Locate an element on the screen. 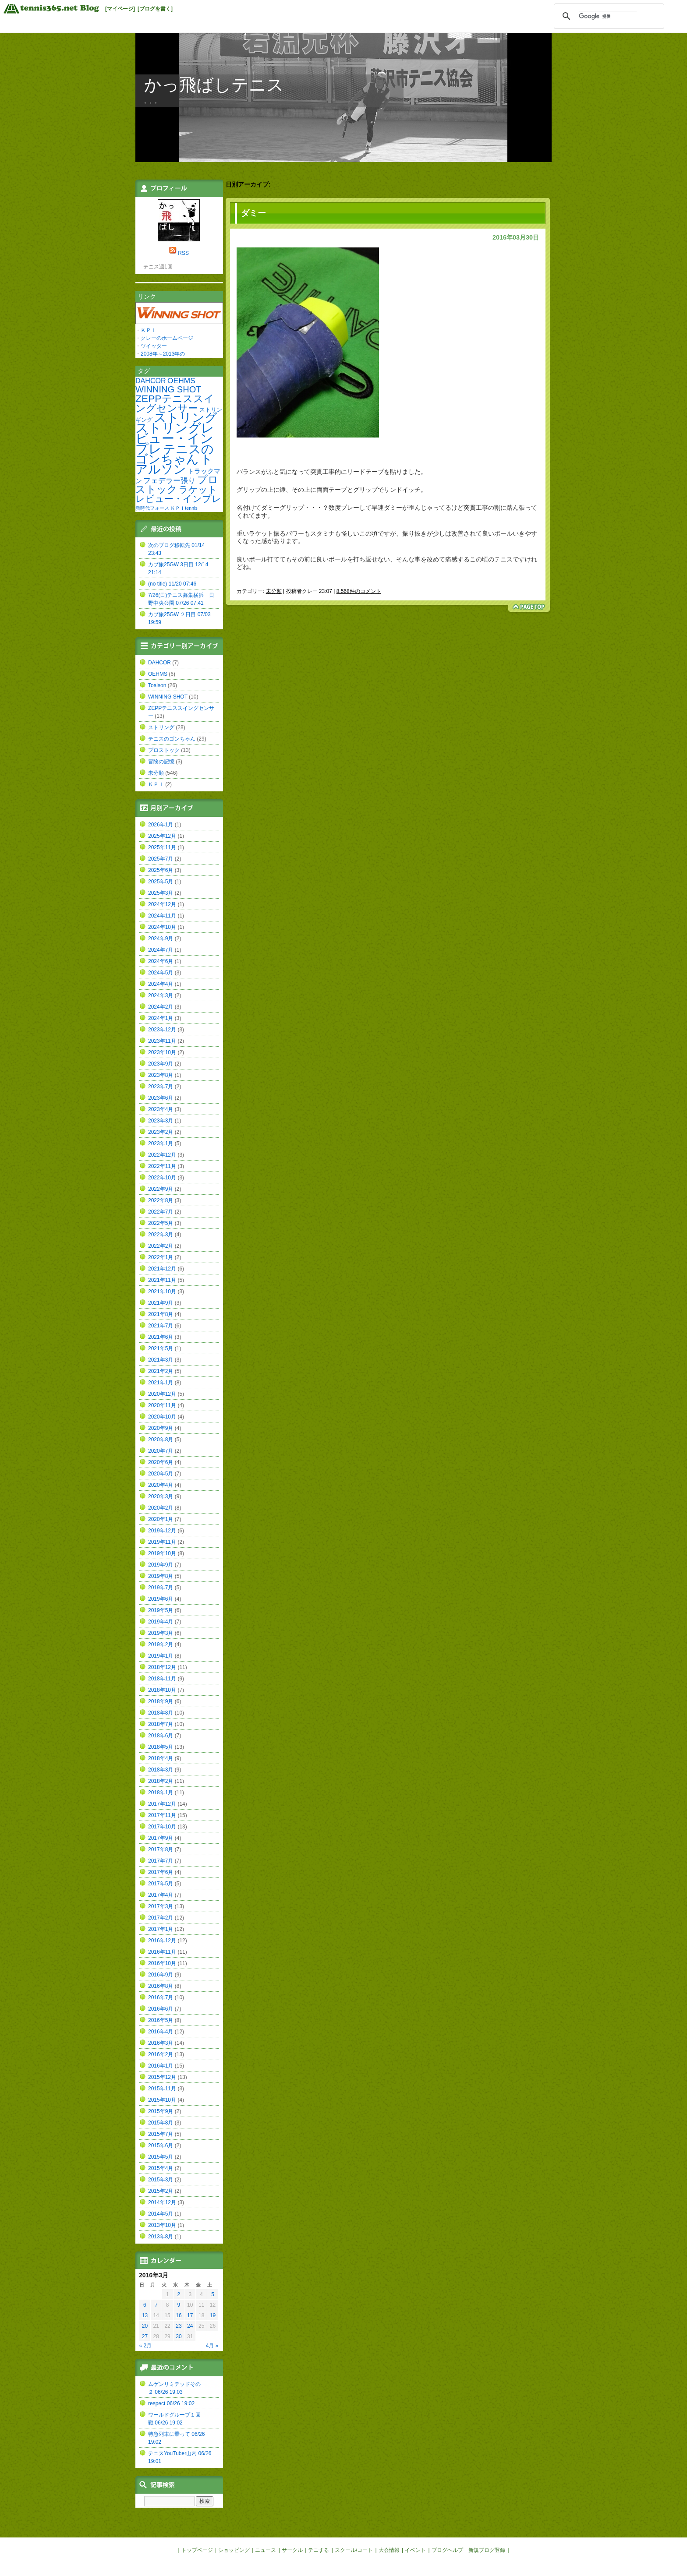 The height and width of the screenshot is (2576, 687). 2023年11月 is located at coordinates (162, 1041).